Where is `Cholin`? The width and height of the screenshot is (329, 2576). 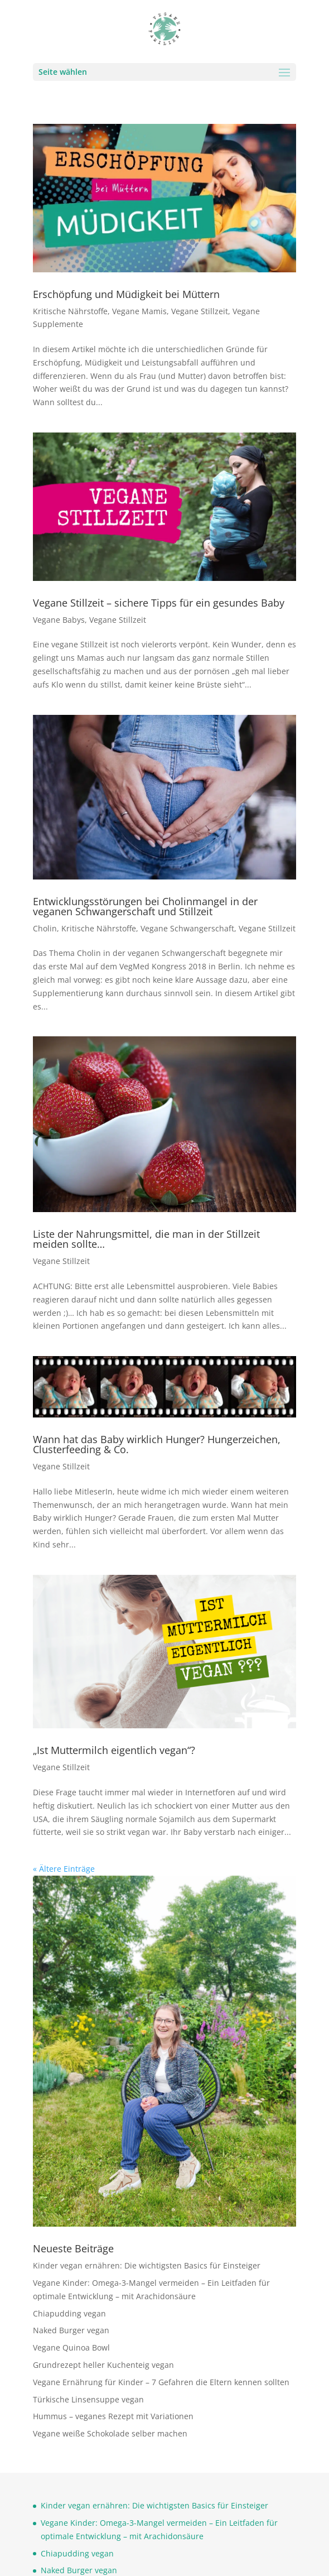
Cholin is located at coordinates (45, 928).